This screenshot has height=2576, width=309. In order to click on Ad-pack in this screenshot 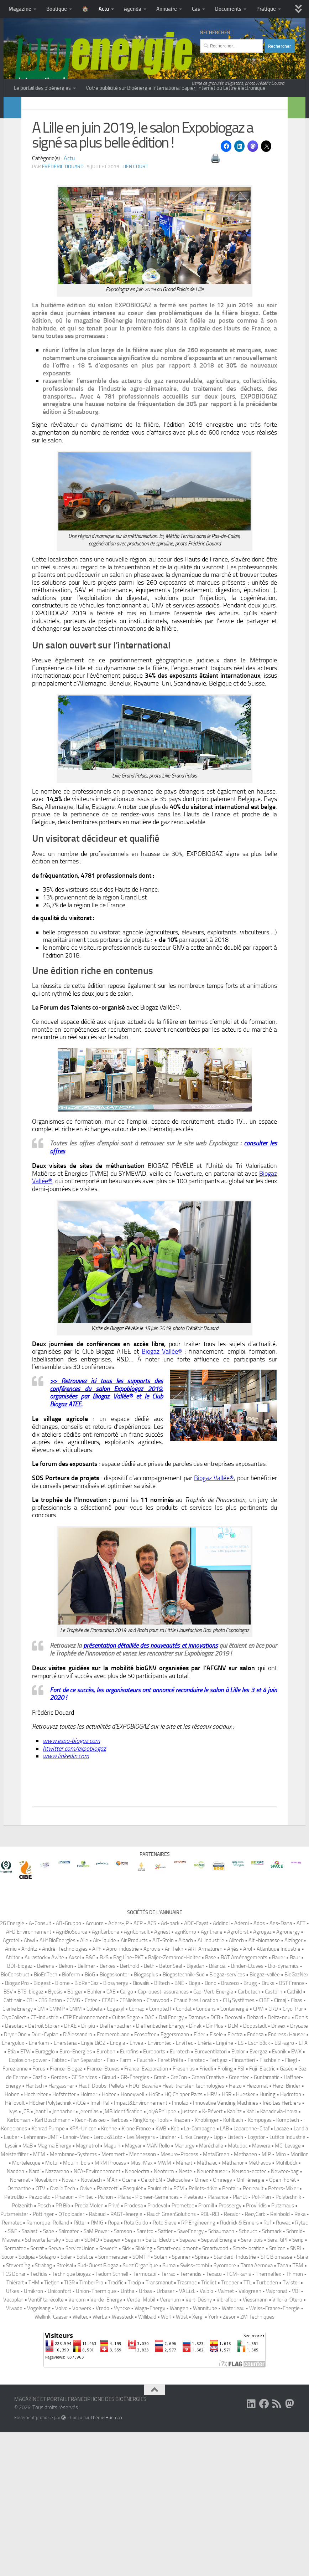, I will do `click(170, 2084)`.